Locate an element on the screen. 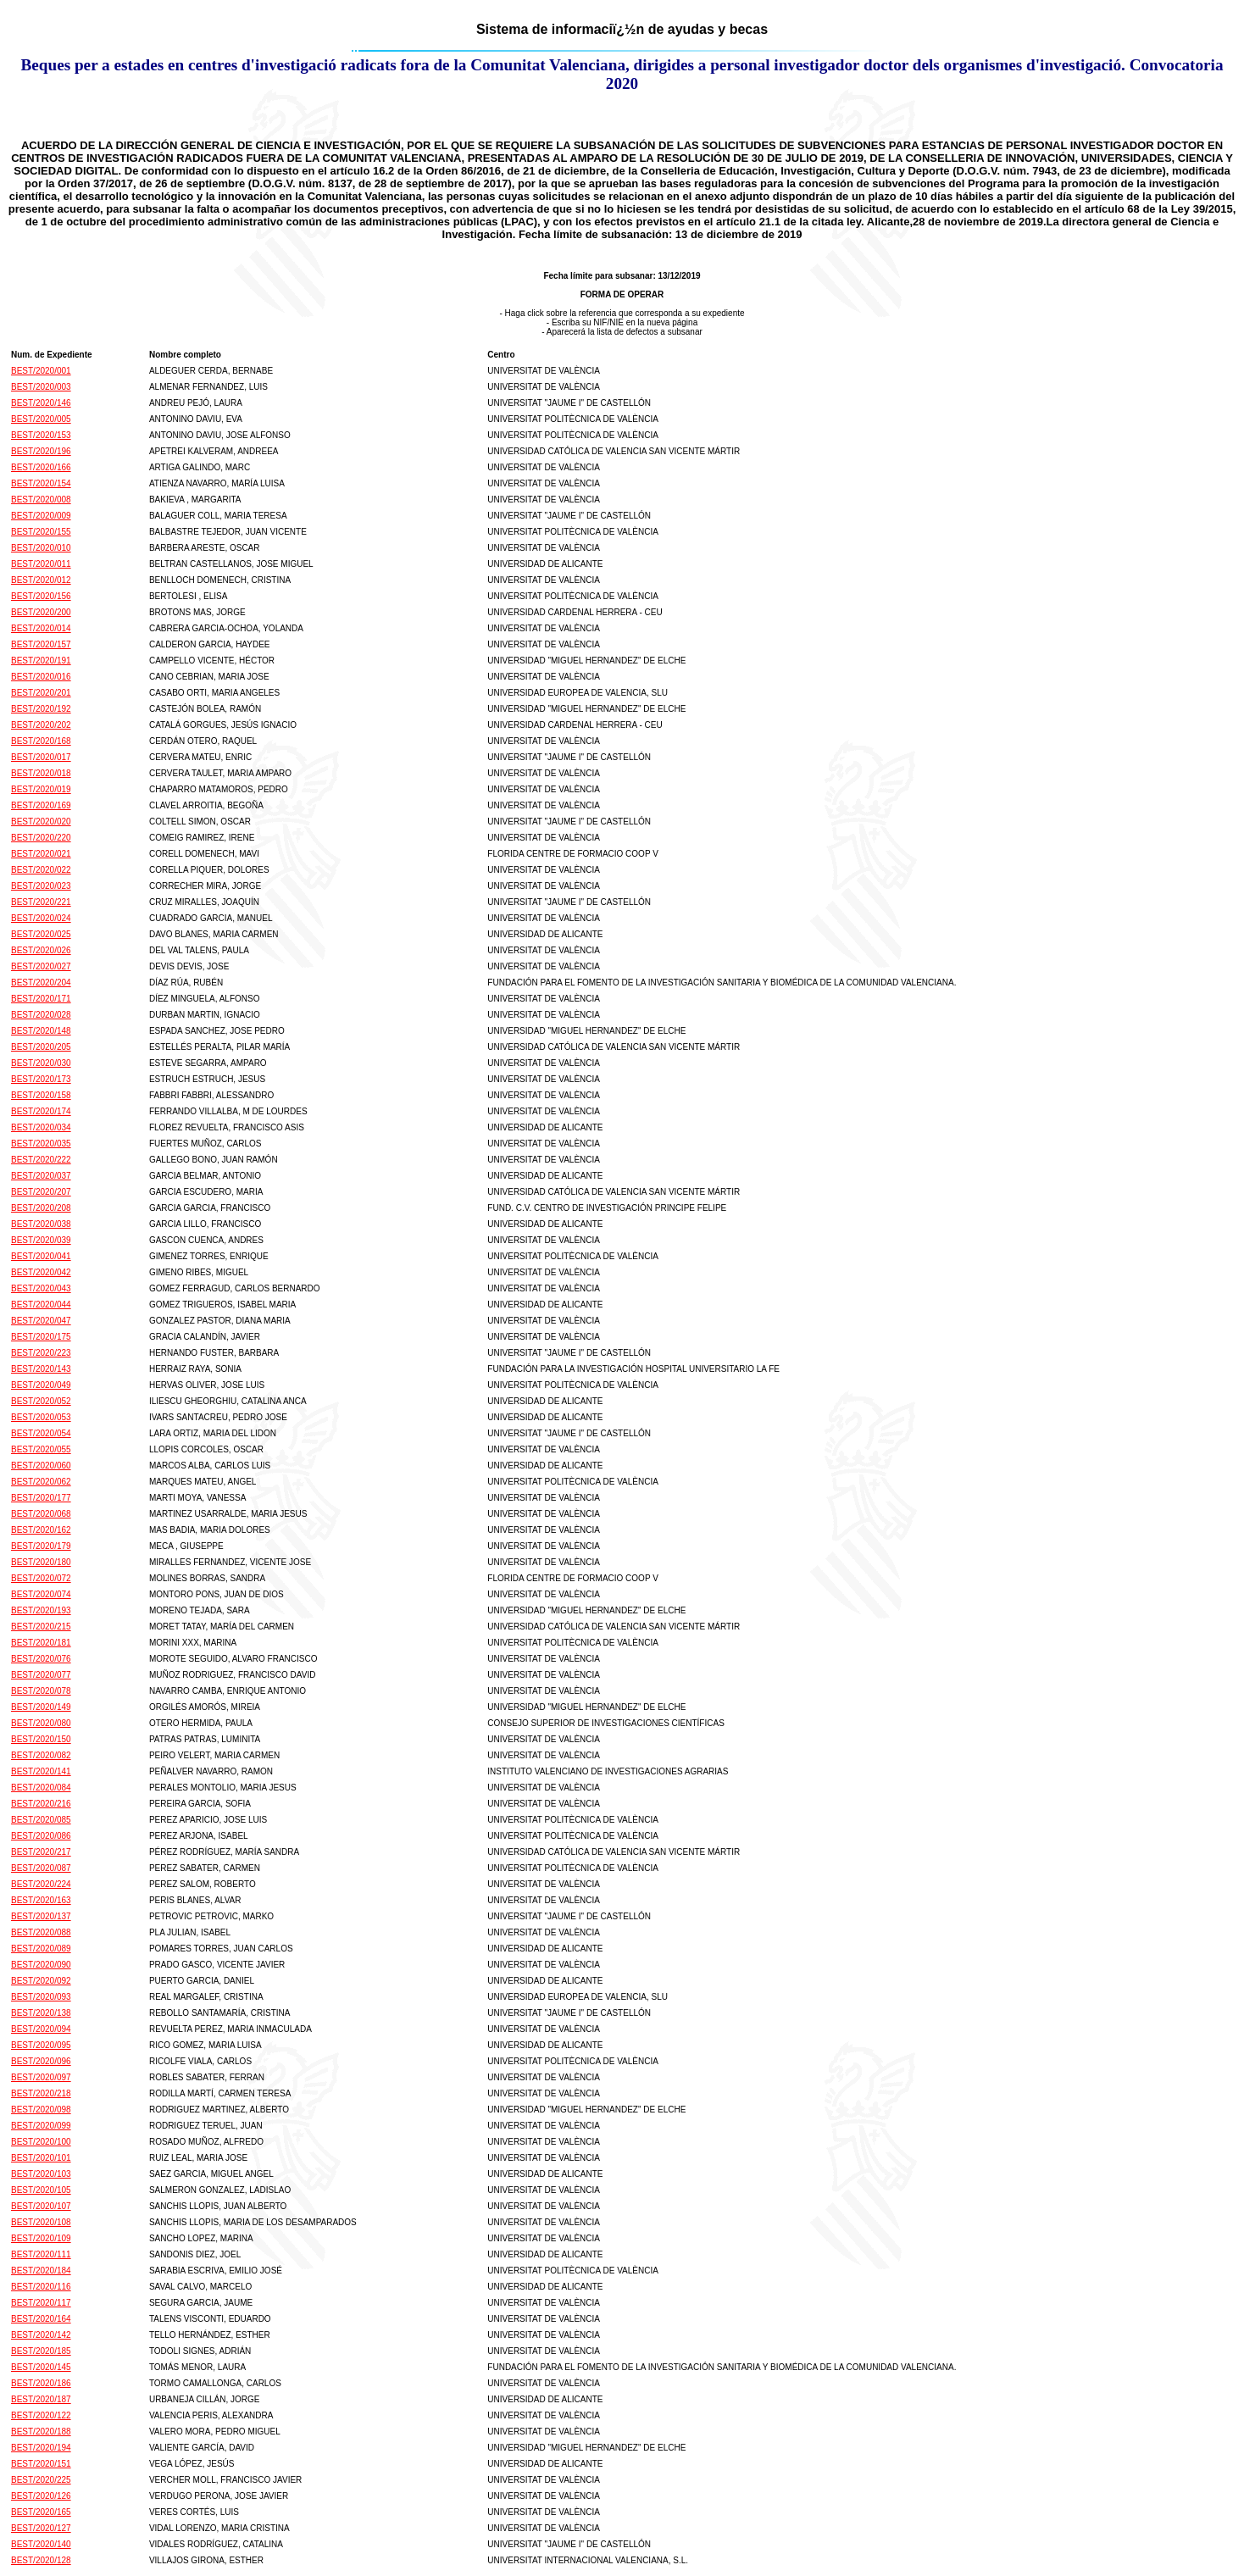 This screenshot has height=2576, width=1244. BEST/2020/090 is located at coordinates (41, 1964).